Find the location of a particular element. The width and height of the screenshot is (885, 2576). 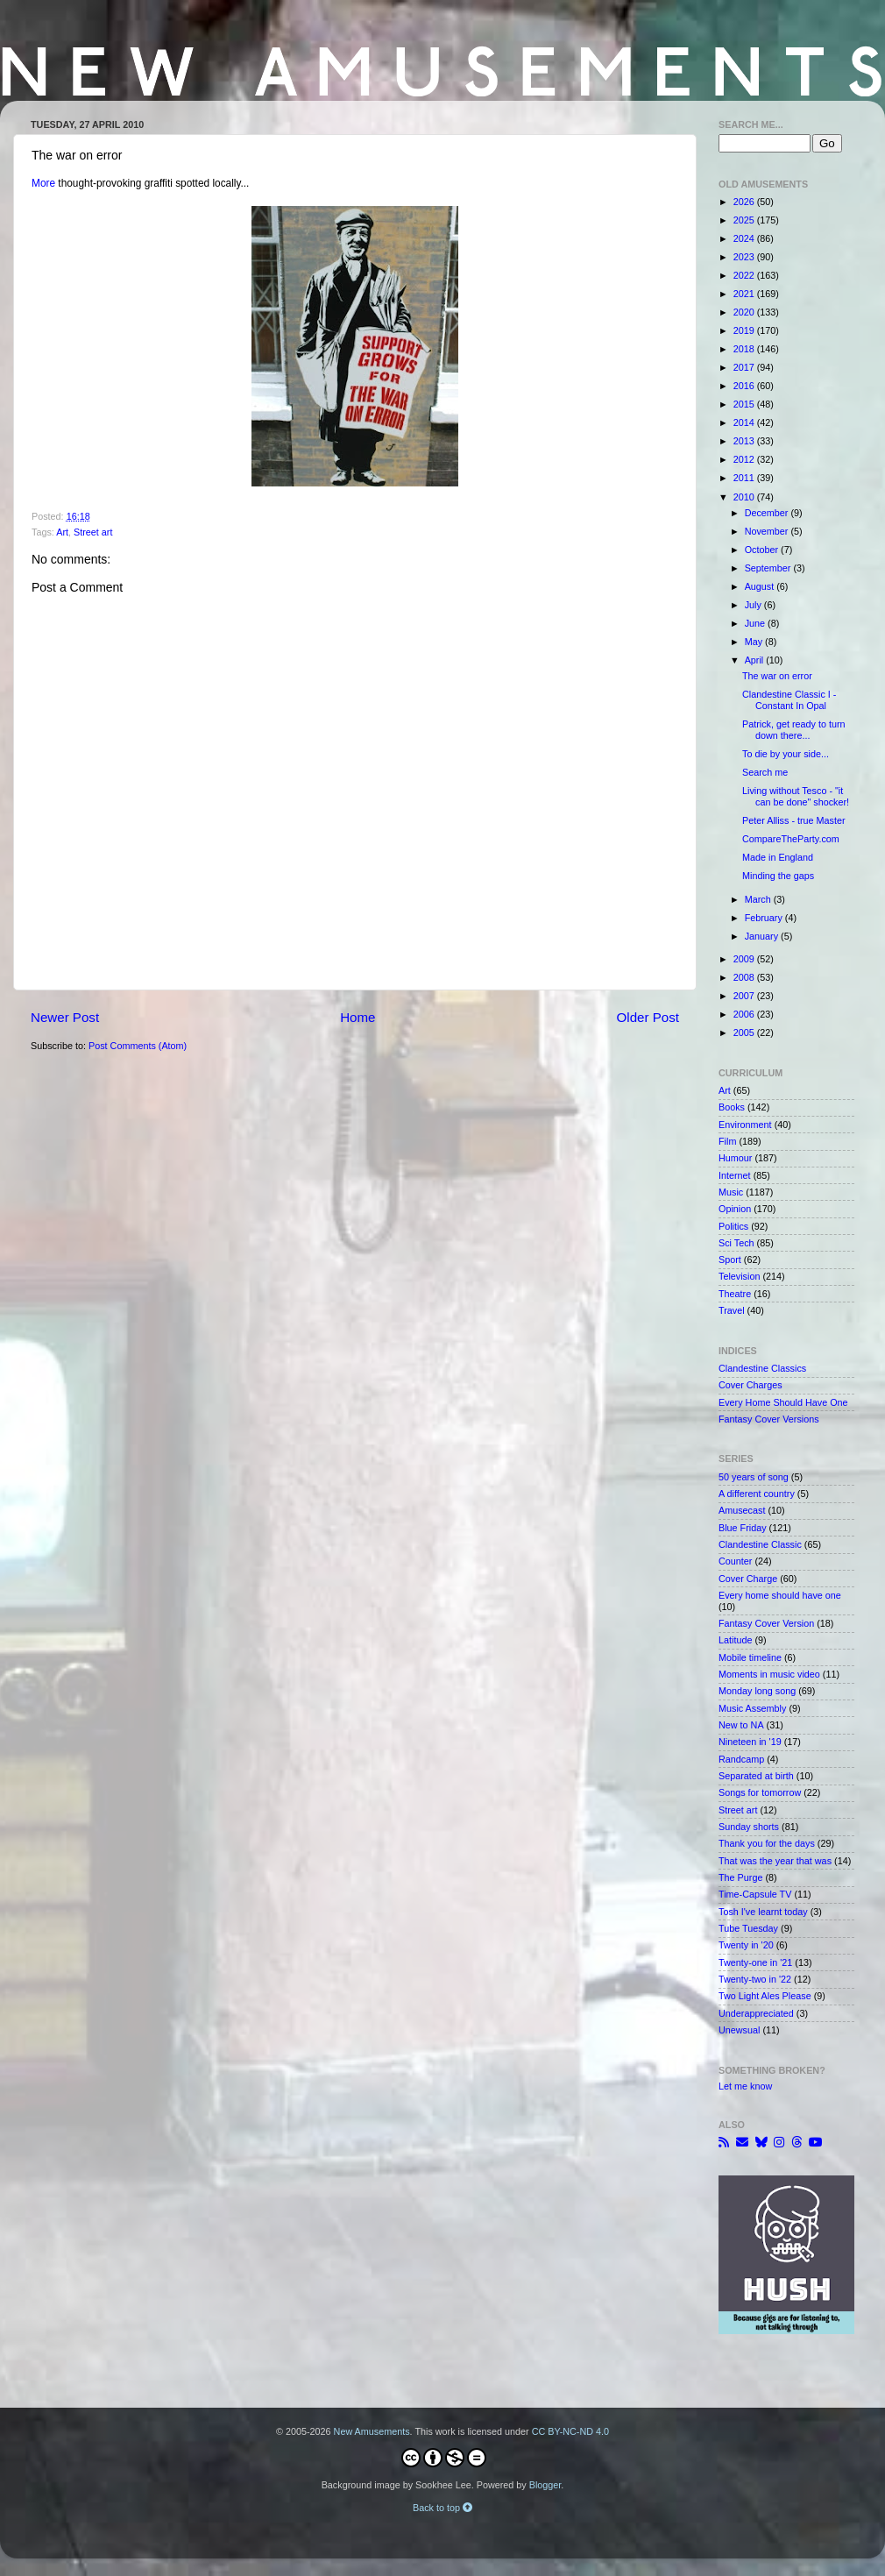

2019 is located at coordinates (745, 330).